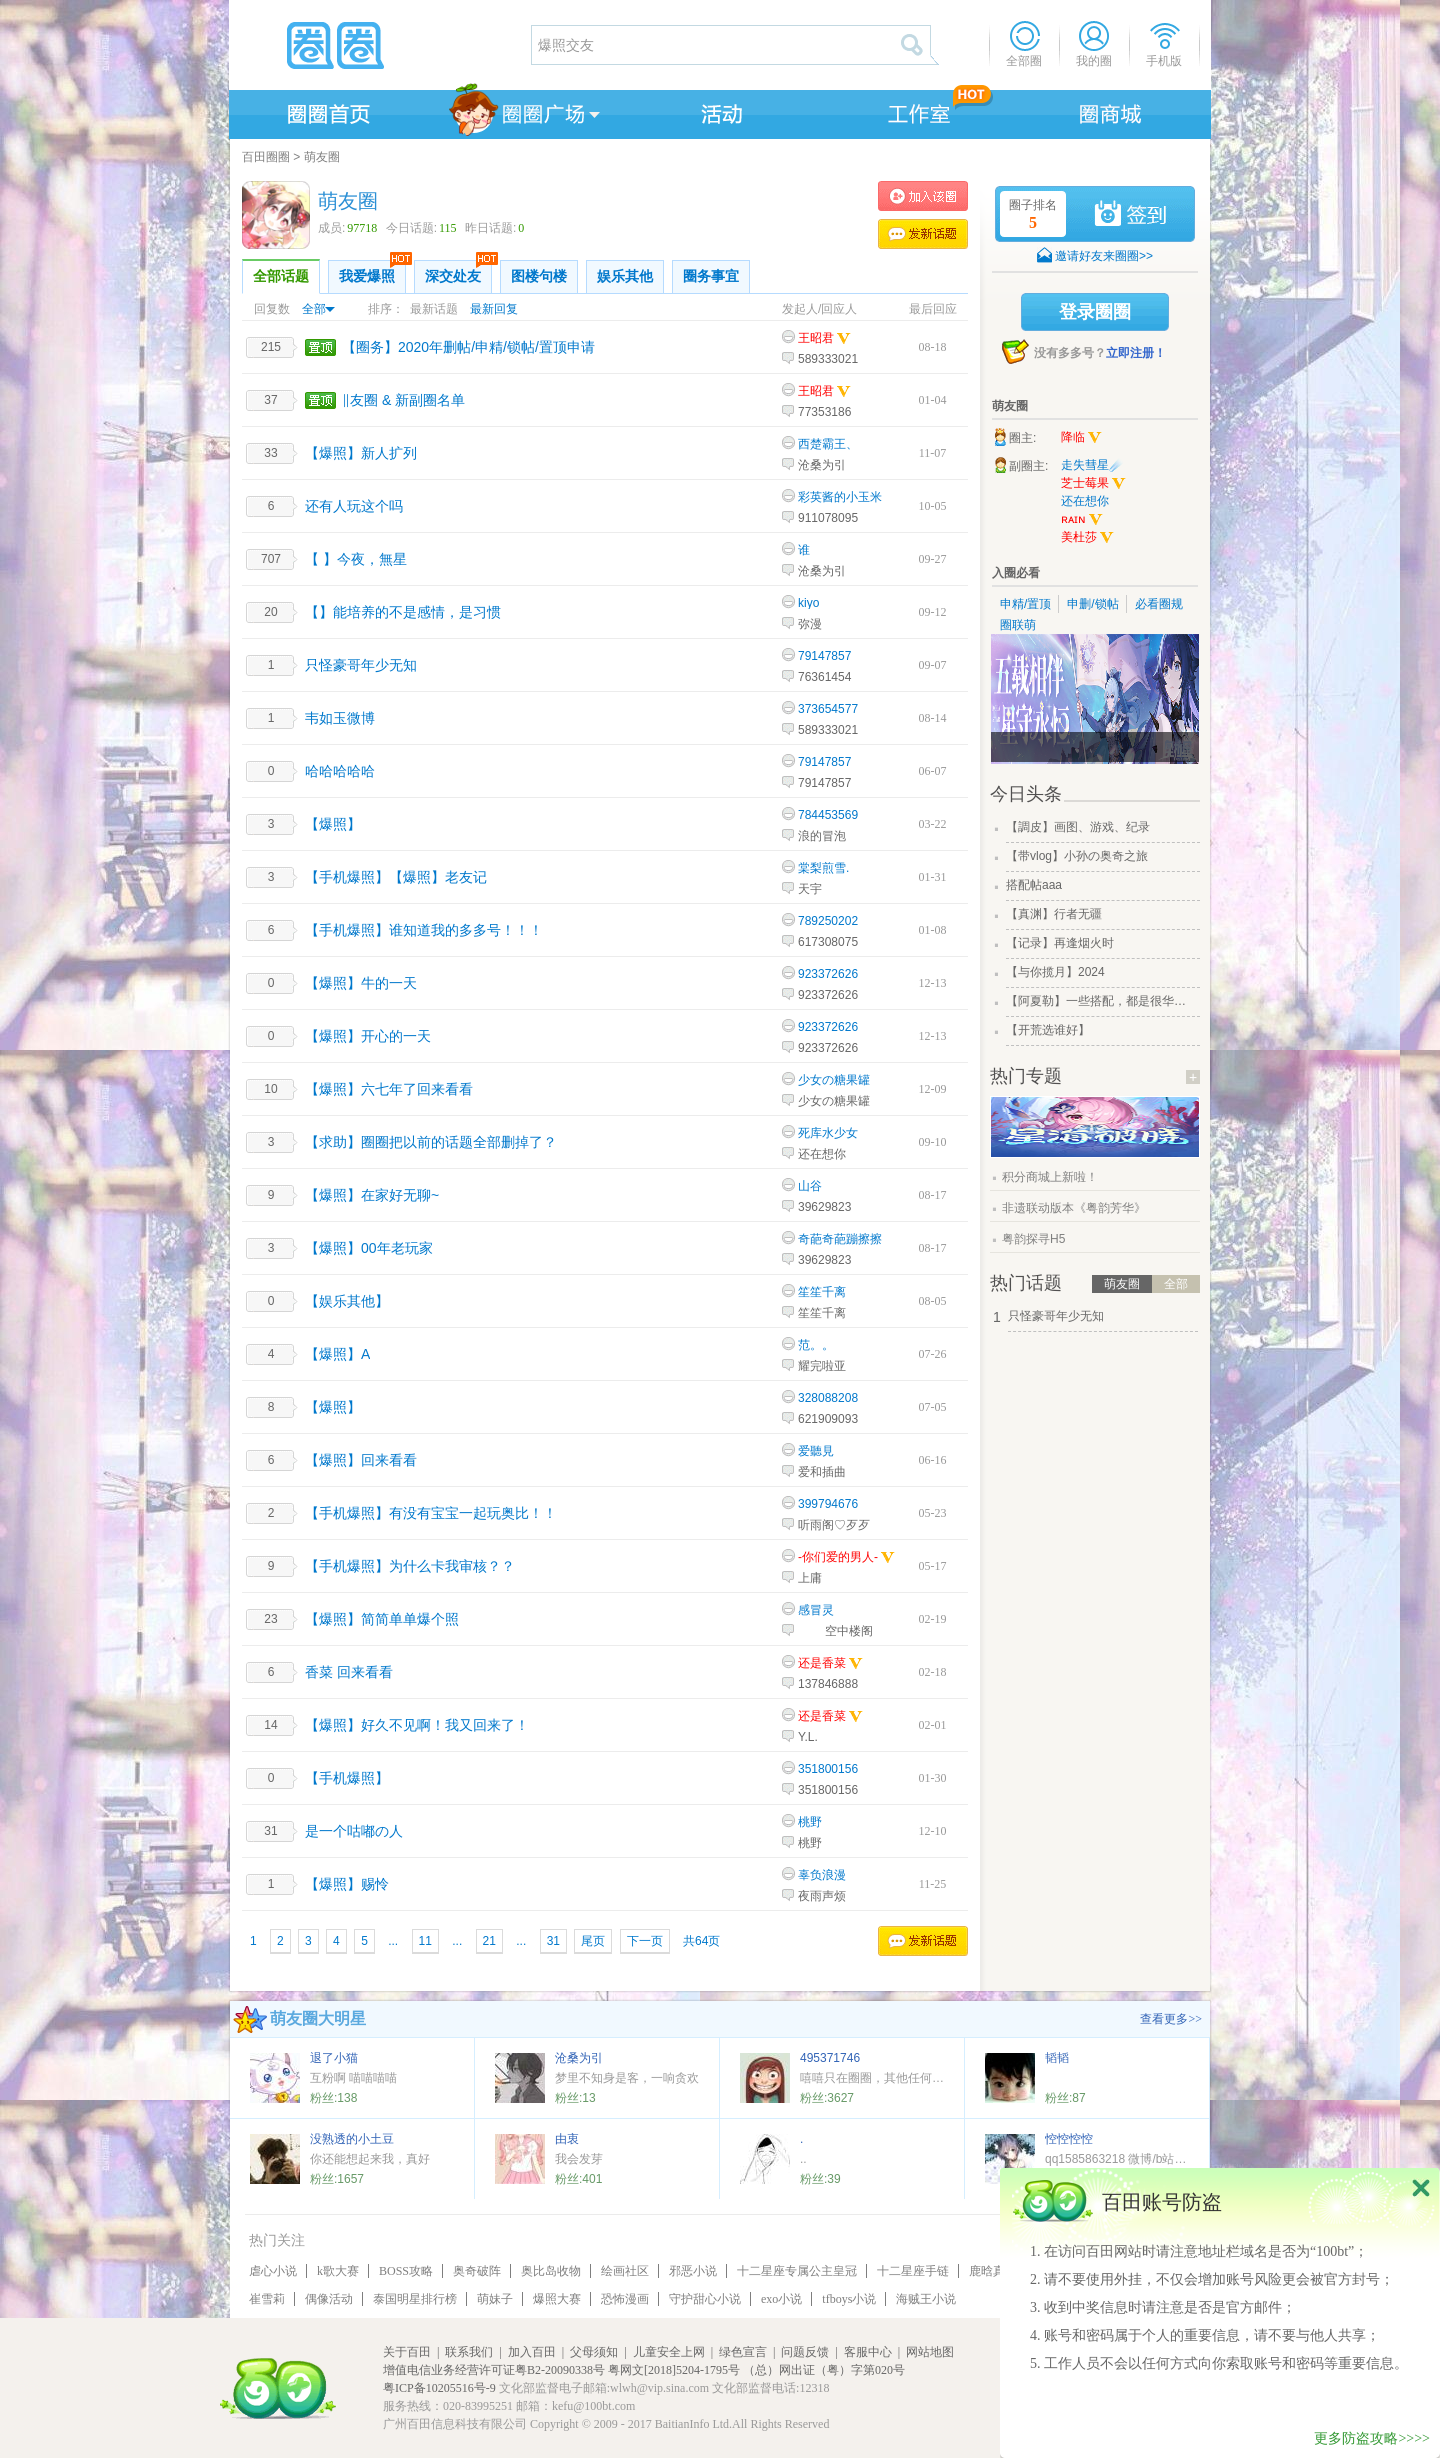  I want to click on exo小说, so click(781, 2299).